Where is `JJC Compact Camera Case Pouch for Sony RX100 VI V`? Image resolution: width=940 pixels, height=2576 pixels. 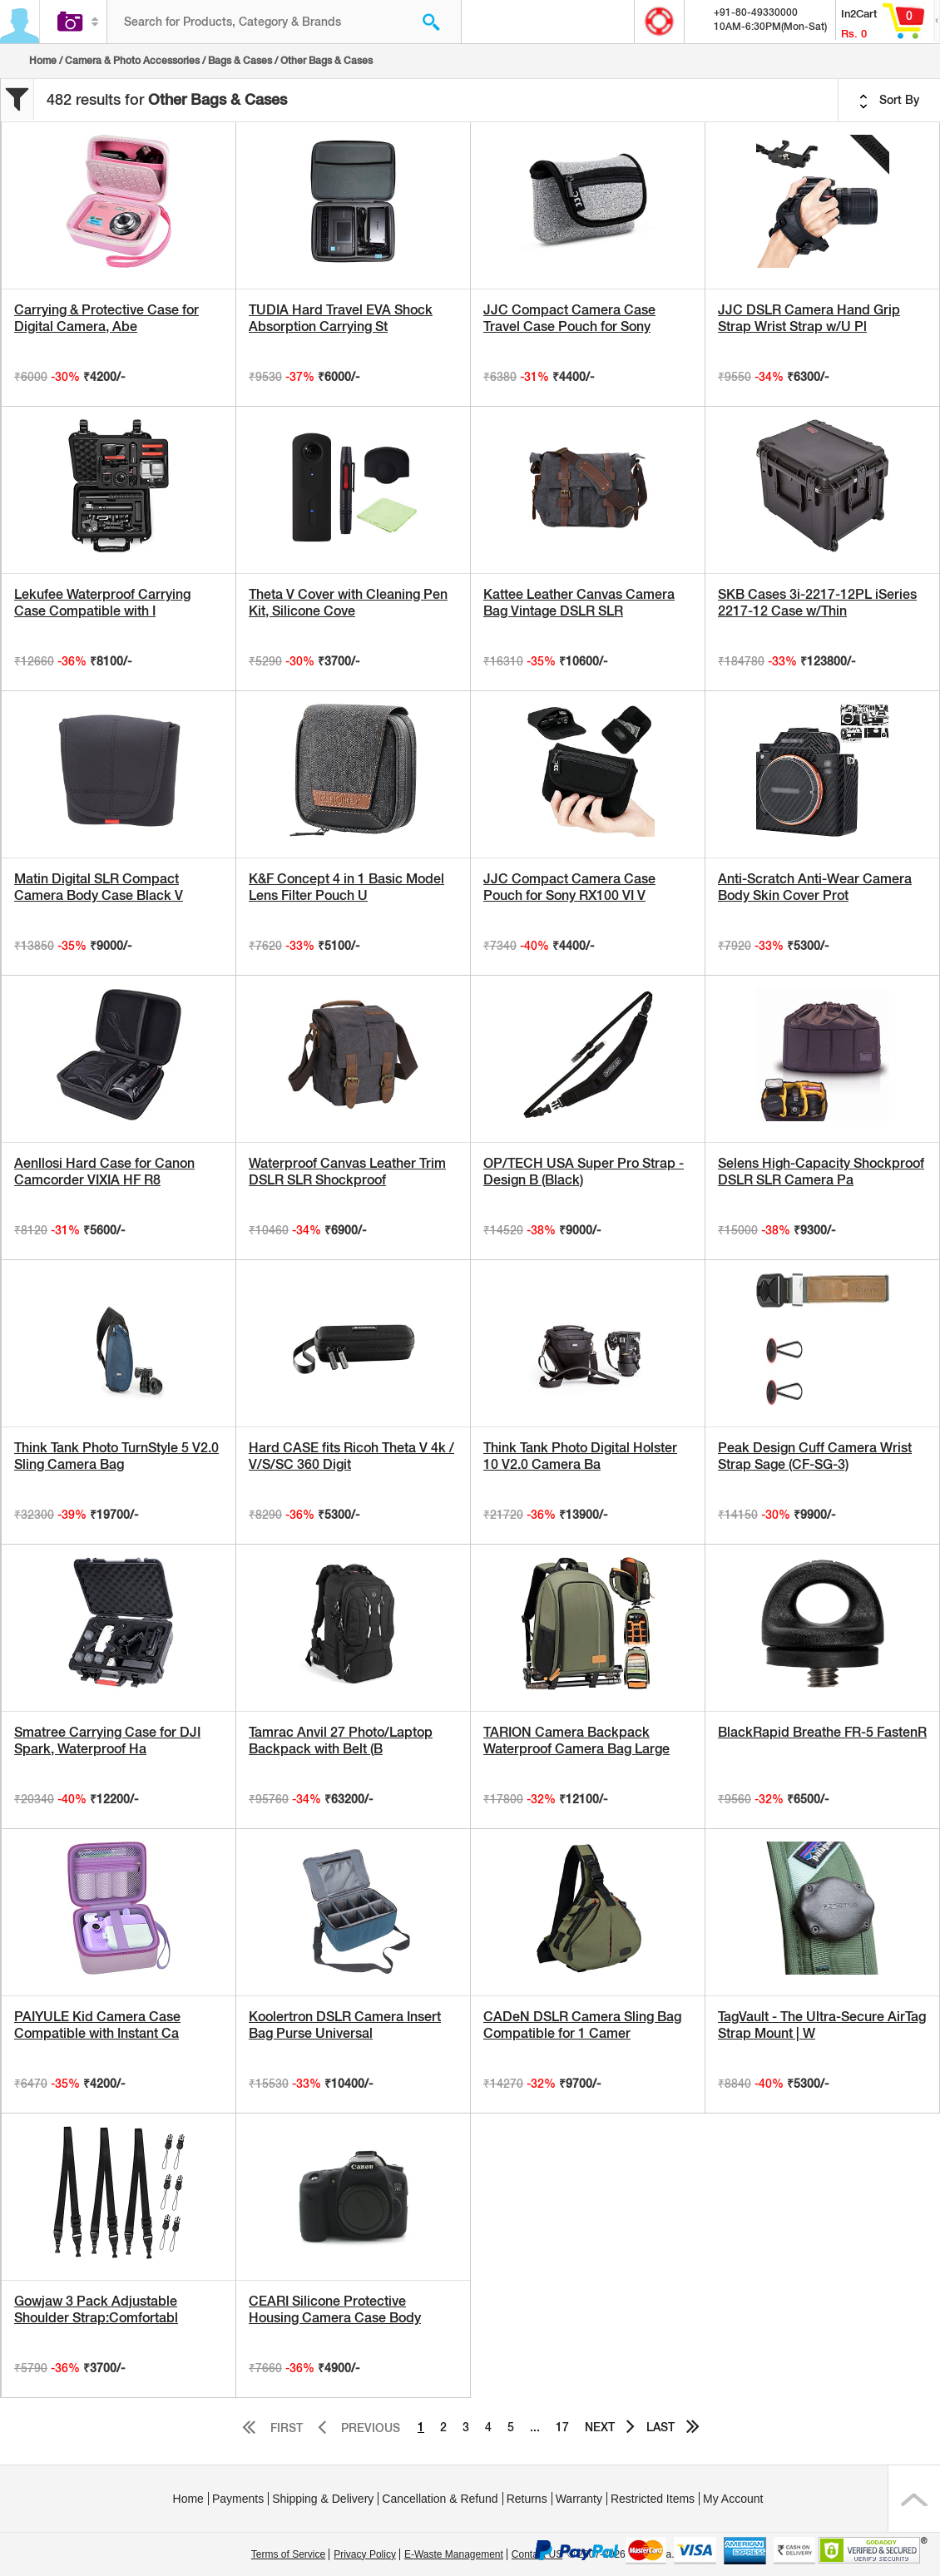 JJC Compact Camera Case Pouch for Sony RX100 VI V is located at coordinates (569, 887).